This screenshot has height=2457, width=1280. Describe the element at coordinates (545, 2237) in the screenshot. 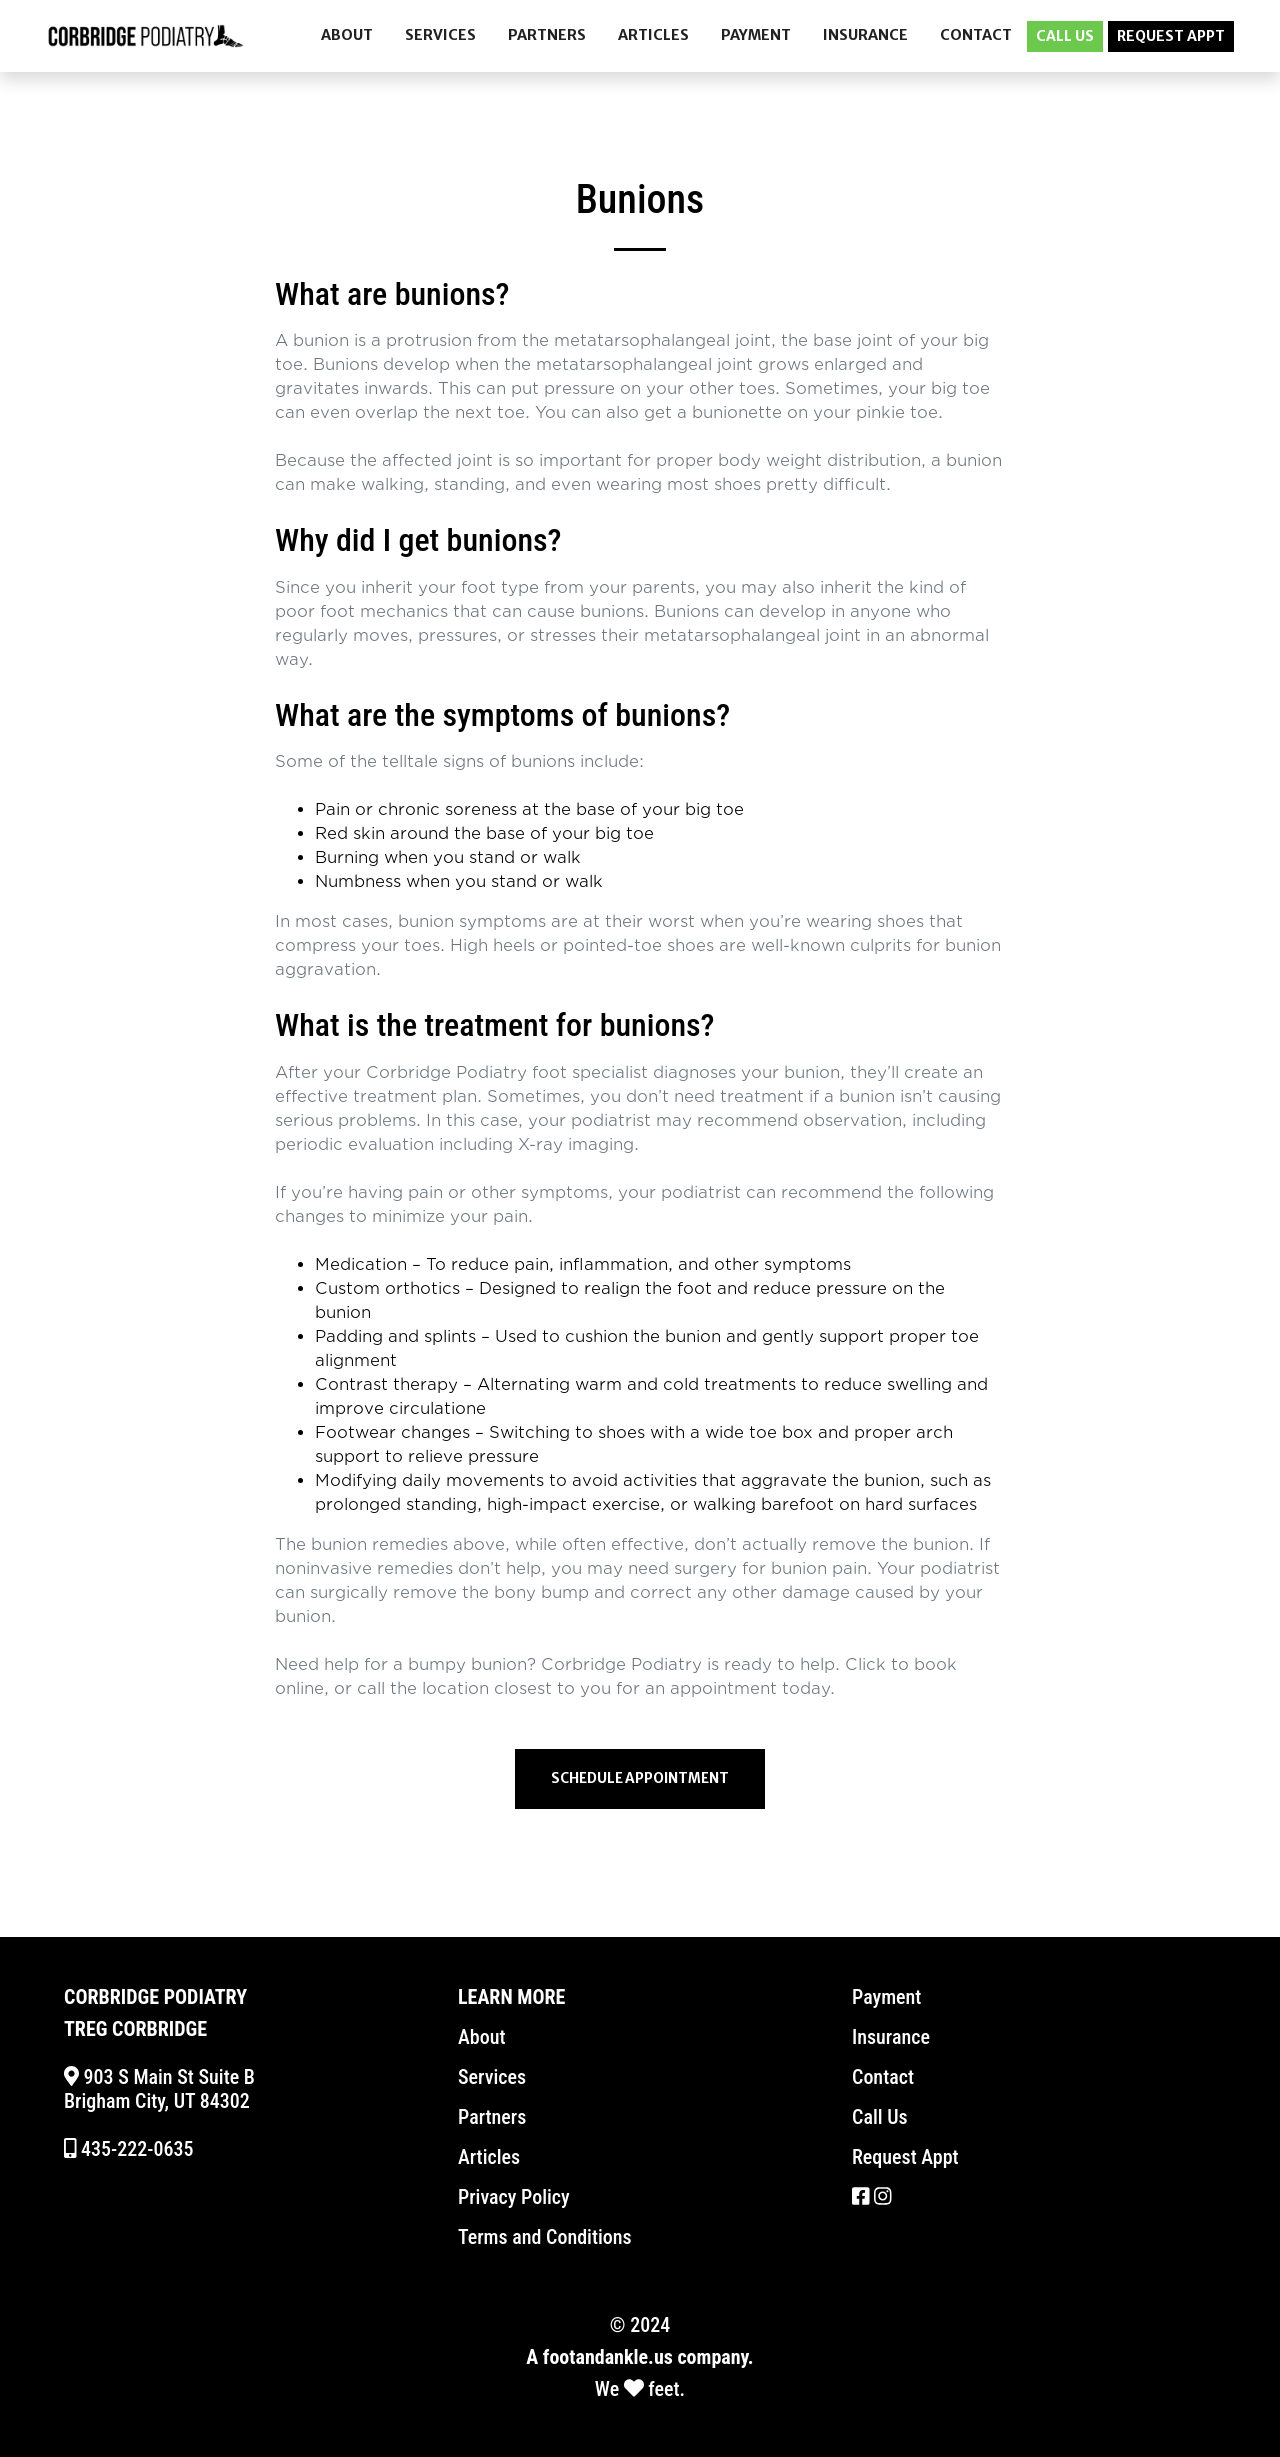

I see `Terms and Conditions` at that location.